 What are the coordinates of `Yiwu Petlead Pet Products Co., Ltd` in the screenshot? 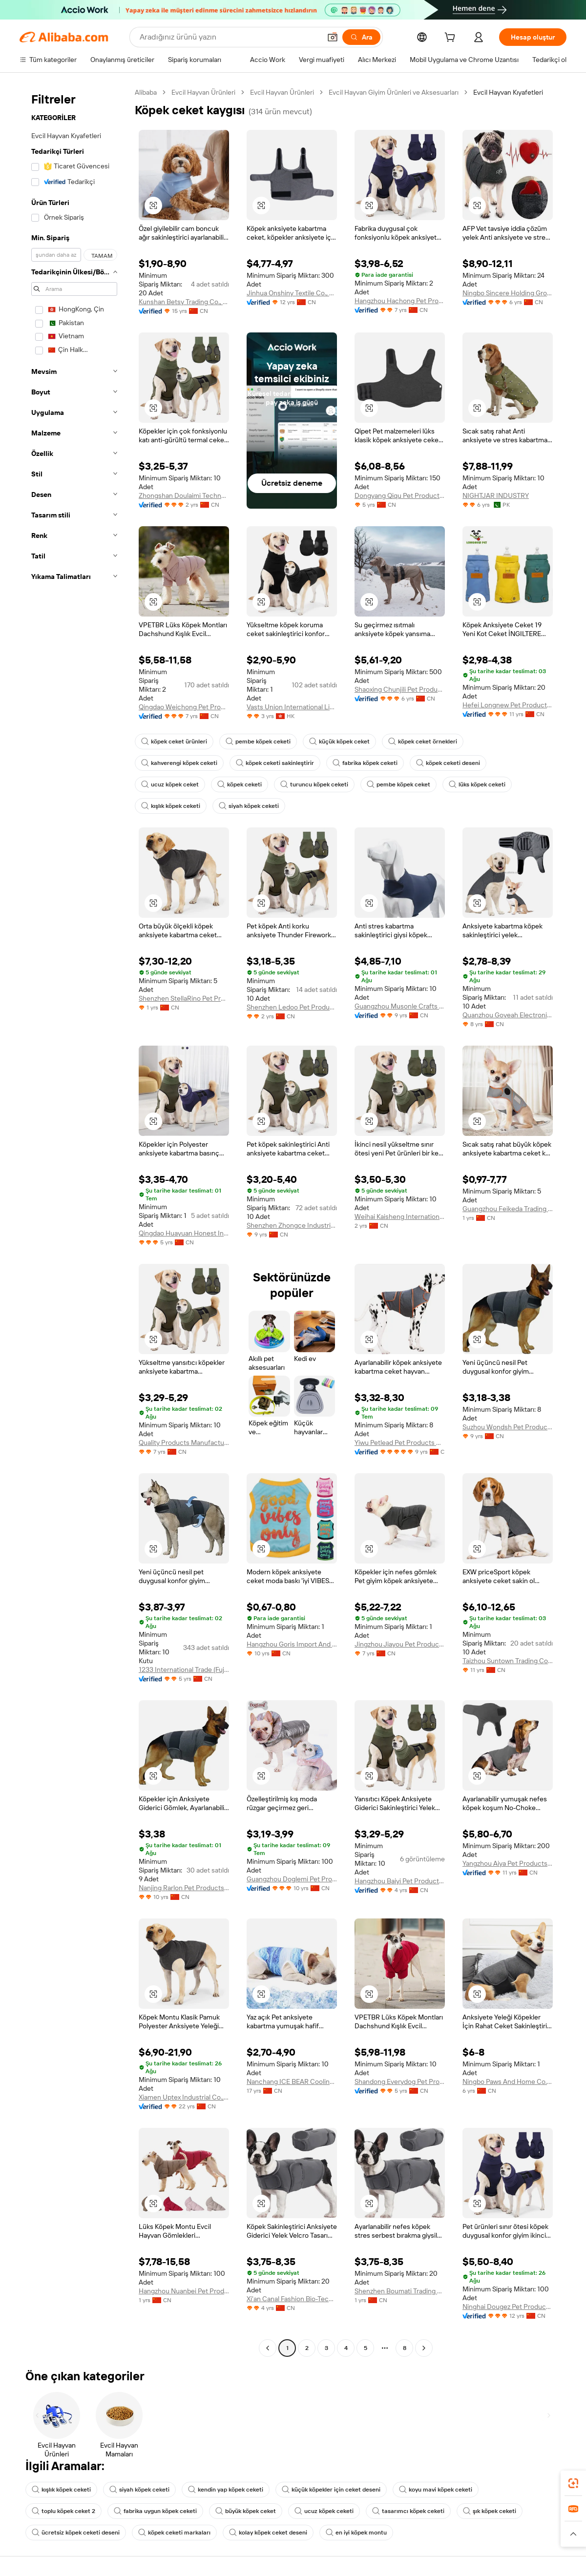 It's located at (400, 1442).